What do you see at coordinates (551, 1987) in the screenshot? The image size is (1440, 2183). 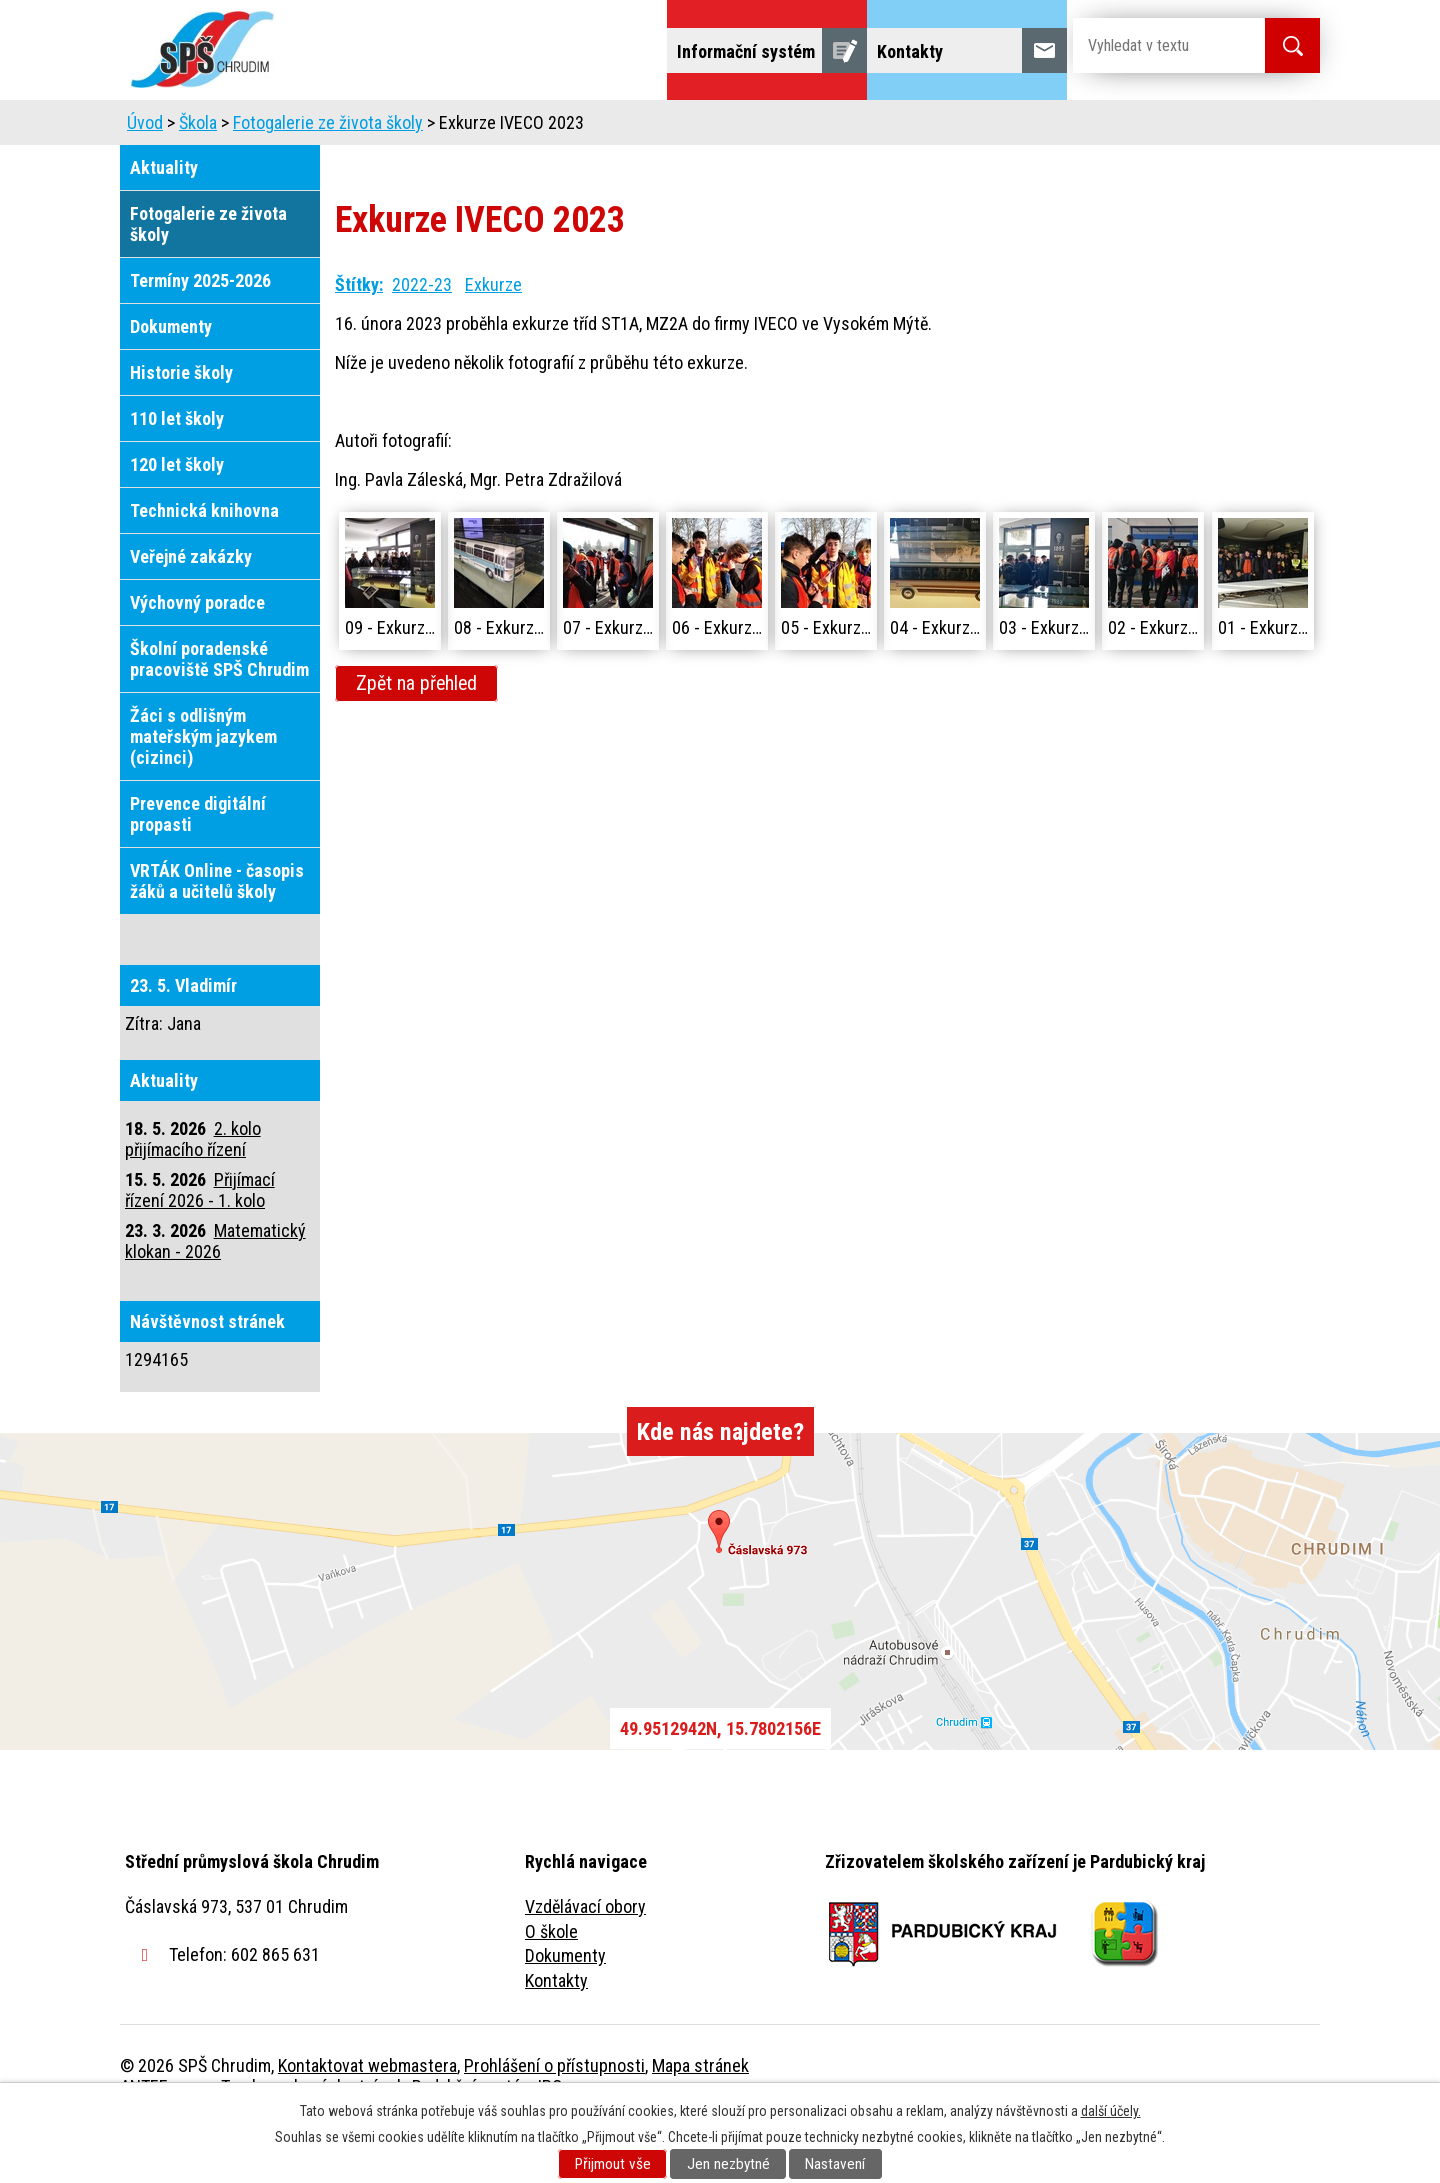 I see `O škole` at bounding box center [551, 1987].